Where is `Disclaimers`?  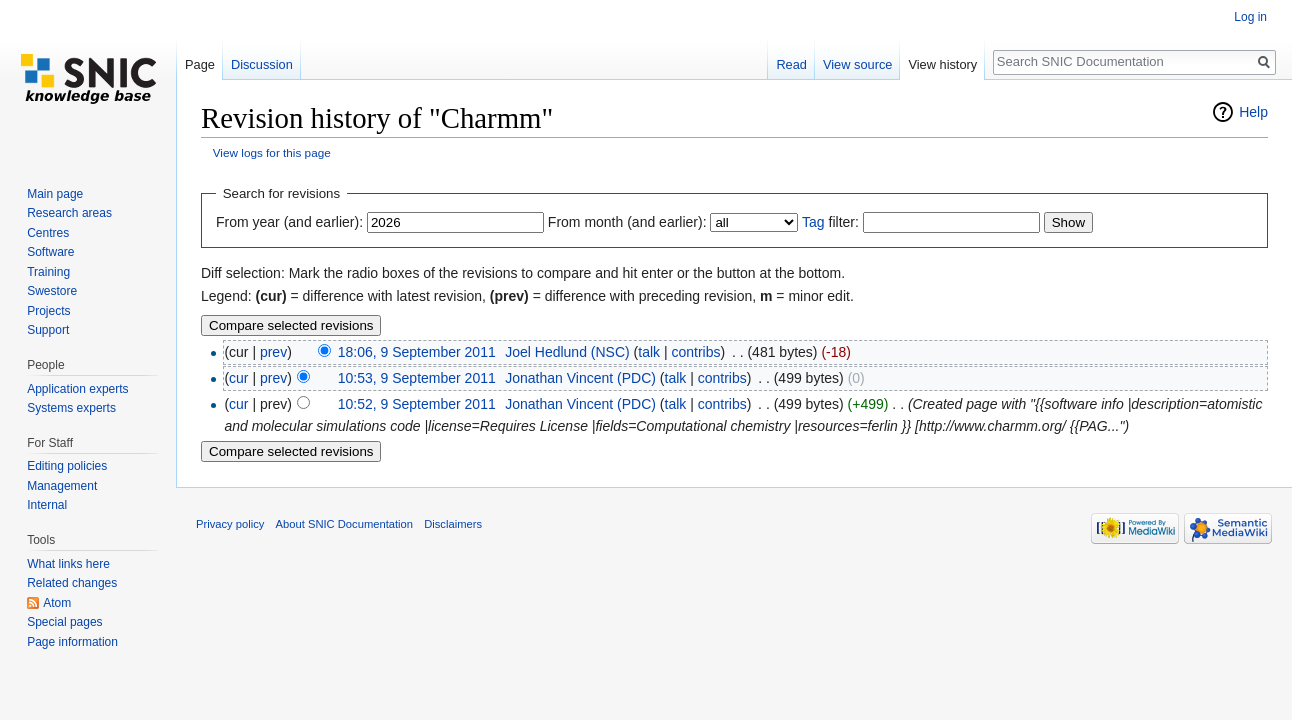 Disclaimers is located at coordinates (453, 524).